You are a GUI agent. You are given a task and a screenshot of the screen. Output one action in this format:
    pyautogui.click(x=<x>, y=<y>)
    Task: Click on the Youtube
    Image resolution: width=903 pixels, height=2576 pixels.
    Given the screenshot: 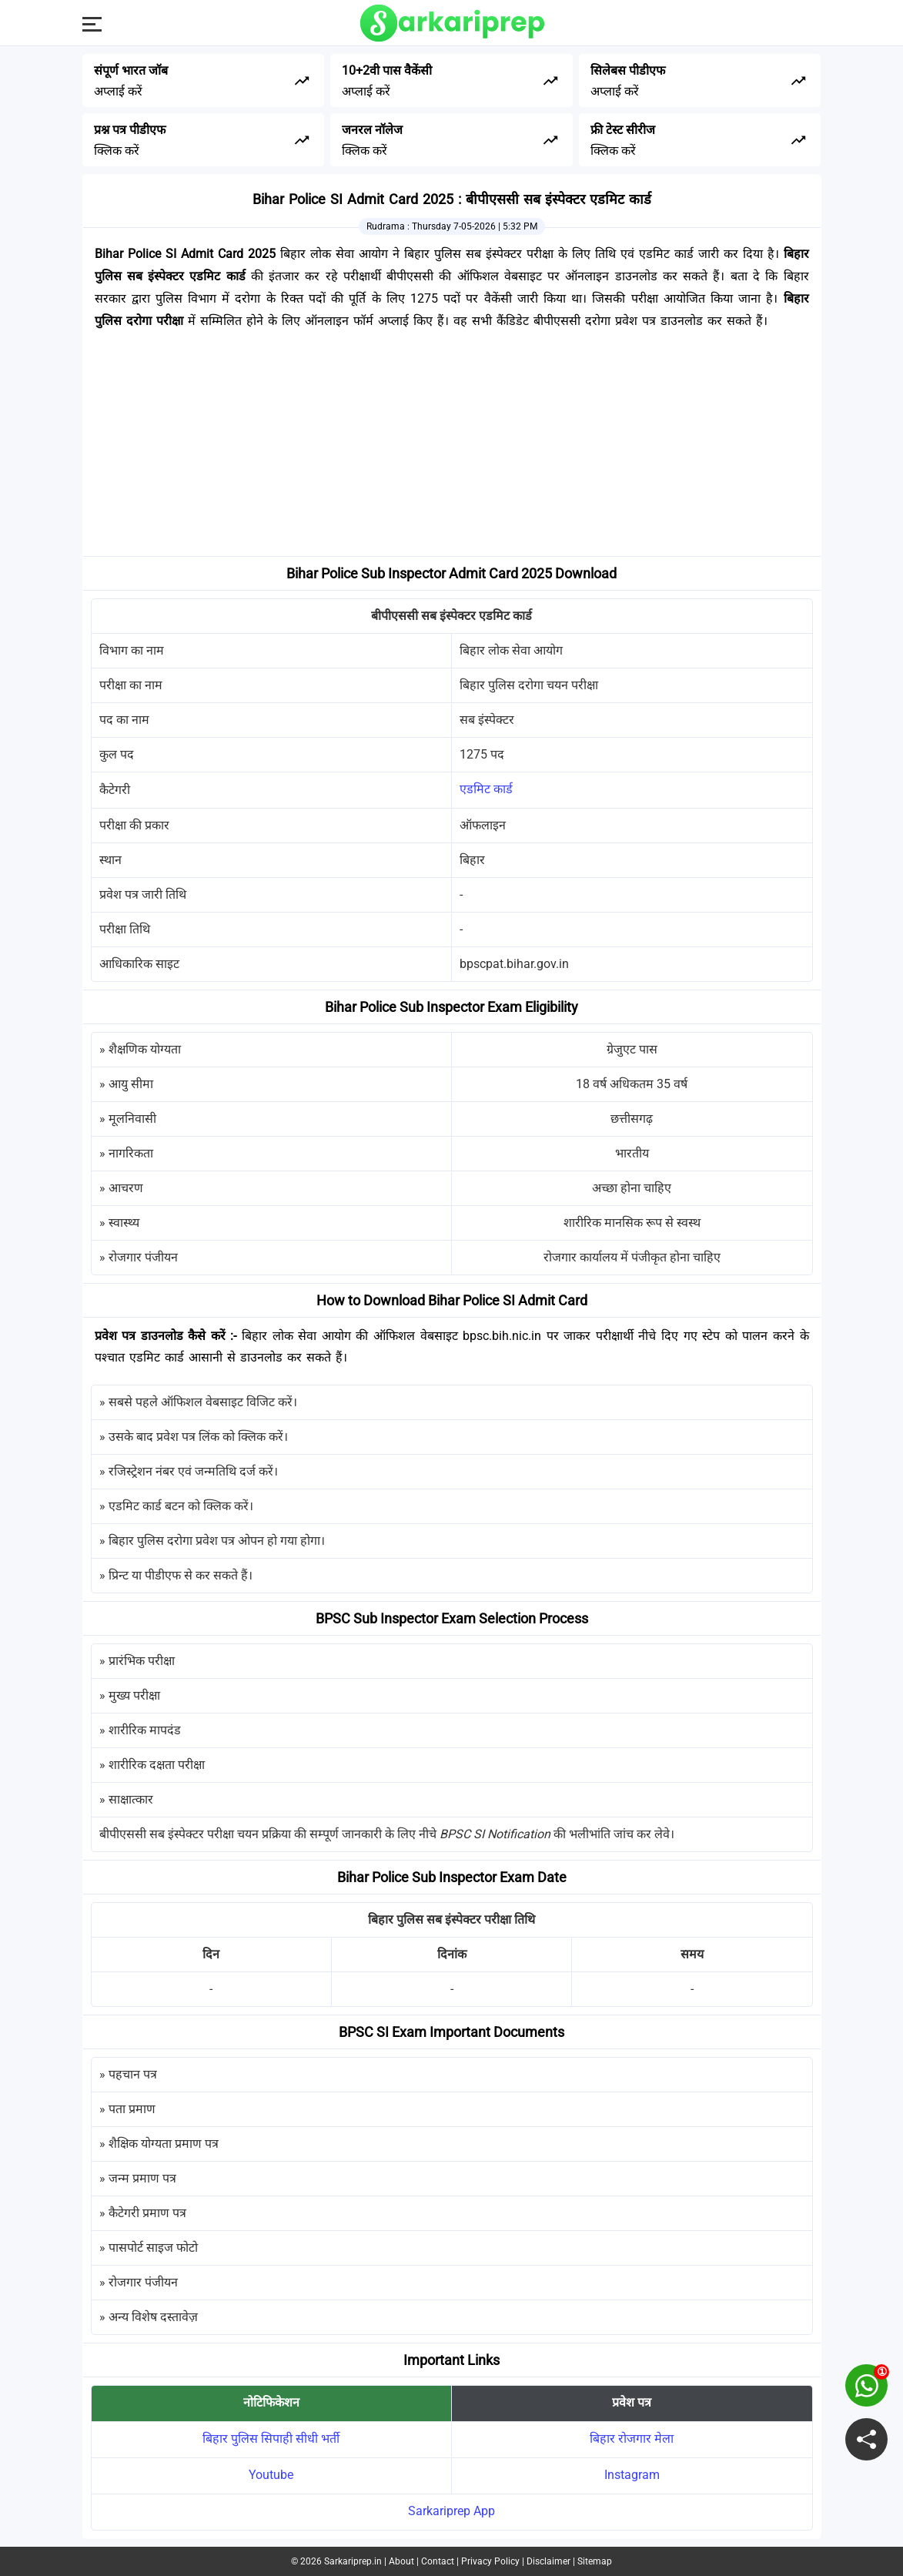 What is the action you would take?
    pyautogui.click(x=271, y=2474)
    